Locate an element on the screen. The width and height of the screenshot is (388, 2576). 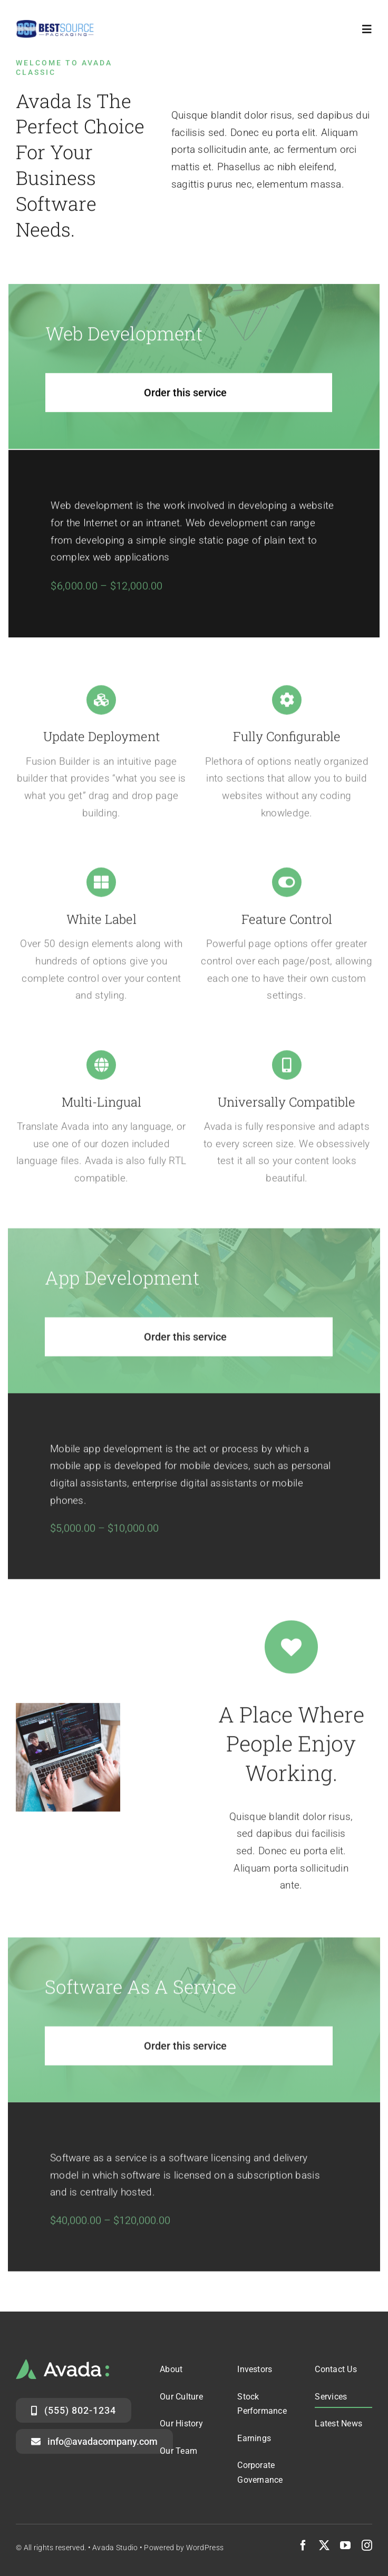
[facebook] is located at coordinates (303, 2545).